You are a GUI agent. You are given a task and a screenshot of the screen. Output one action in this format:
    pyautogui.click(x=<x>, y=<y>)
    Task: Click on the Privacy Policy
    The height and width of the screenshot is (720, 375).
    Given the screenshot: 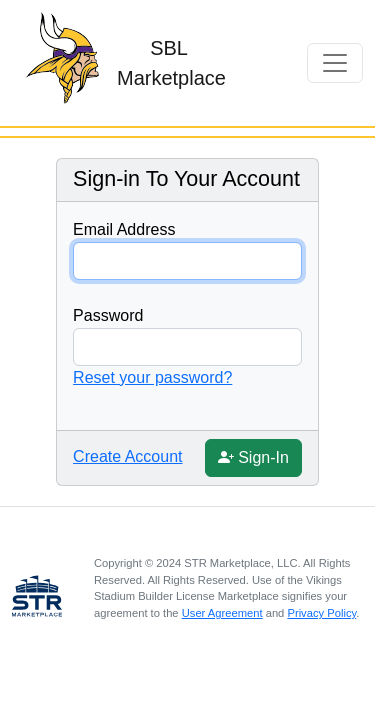 What is the action you would take?
    pyautogui.click(x=321, y=613)
    